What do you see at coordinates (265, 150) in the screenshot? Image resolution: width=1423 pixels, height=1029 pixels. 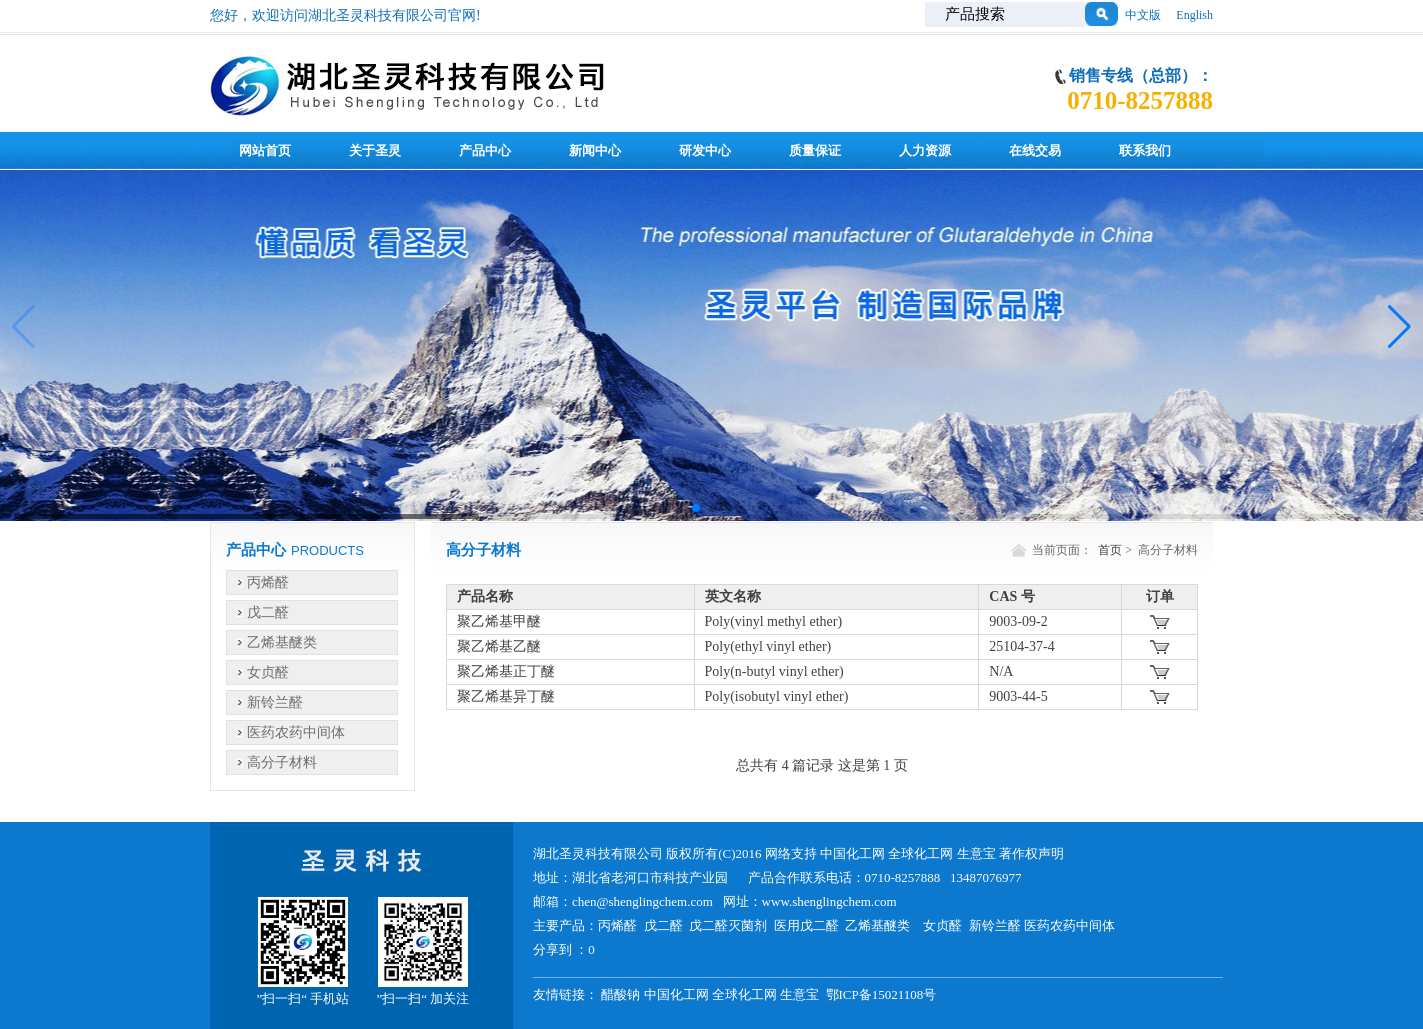 I see `网站首页` at bounding box center [265, 150].